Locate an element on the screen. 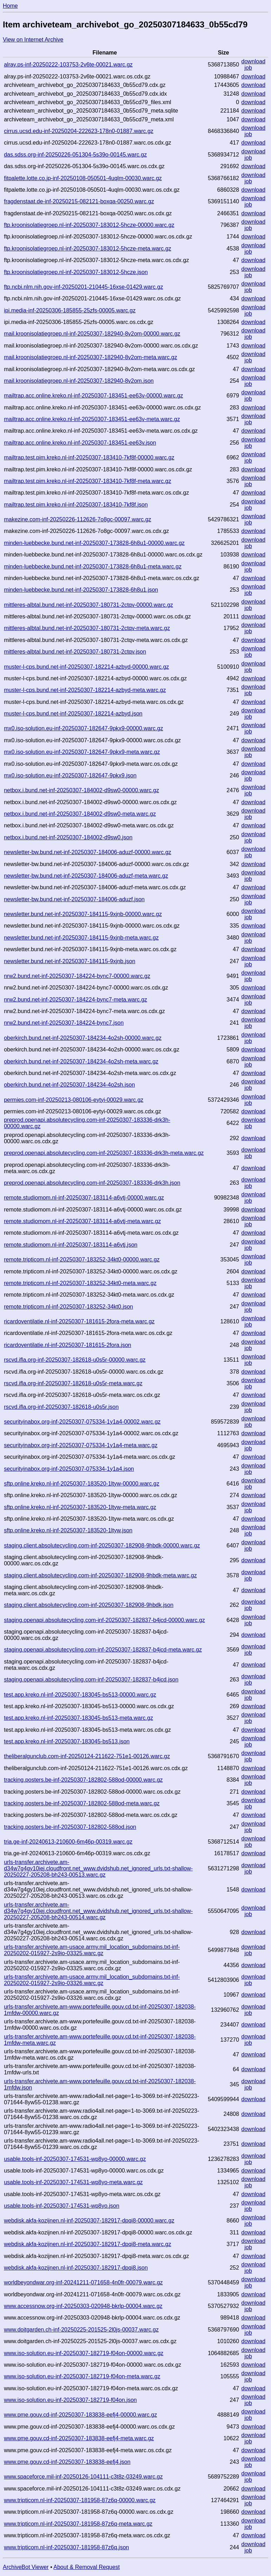 This screenshot has height=2576, width=271. www.pme.gouv.cd-inf-20250307-183838-eefj4-meta.warc.gz is located at coordinates (79, 2438).